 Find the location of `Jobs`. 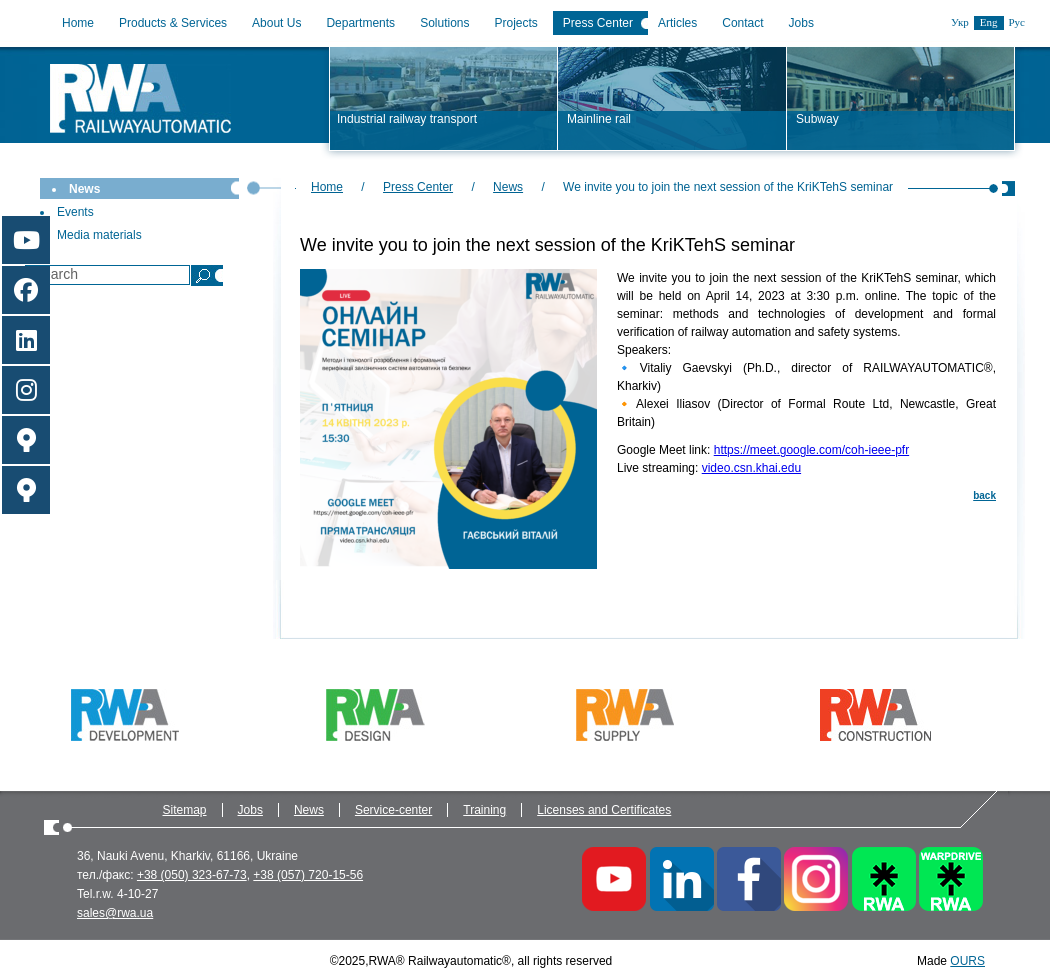

Jobs is located at coordinates (801, 23).